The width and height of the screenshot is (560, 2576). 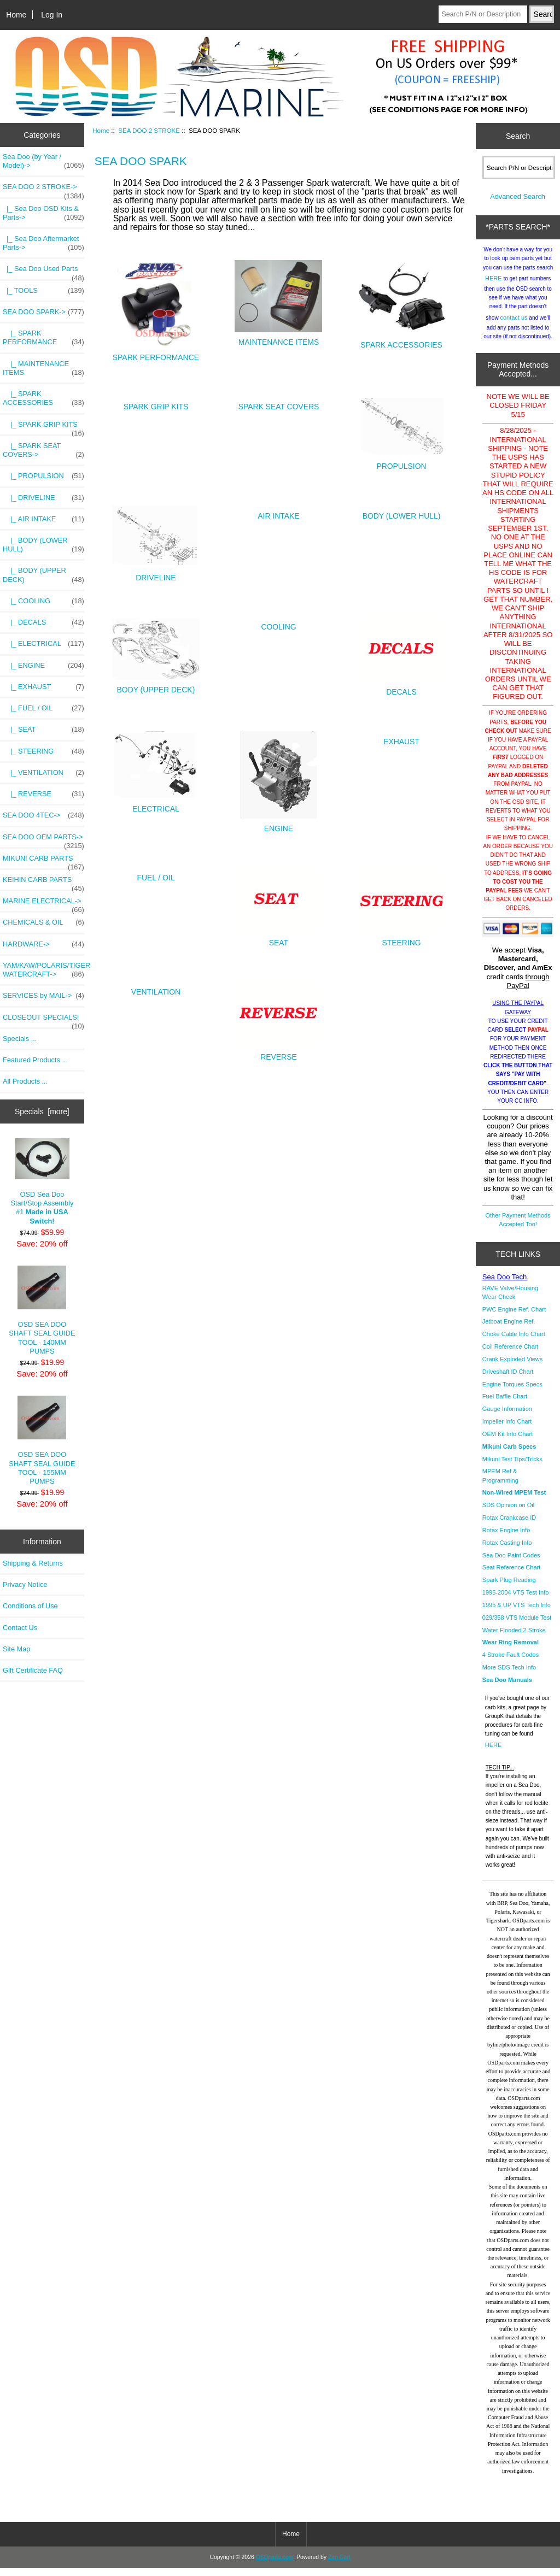 I want to click on Rotax Casting Info, so click(x=507, y=1551).